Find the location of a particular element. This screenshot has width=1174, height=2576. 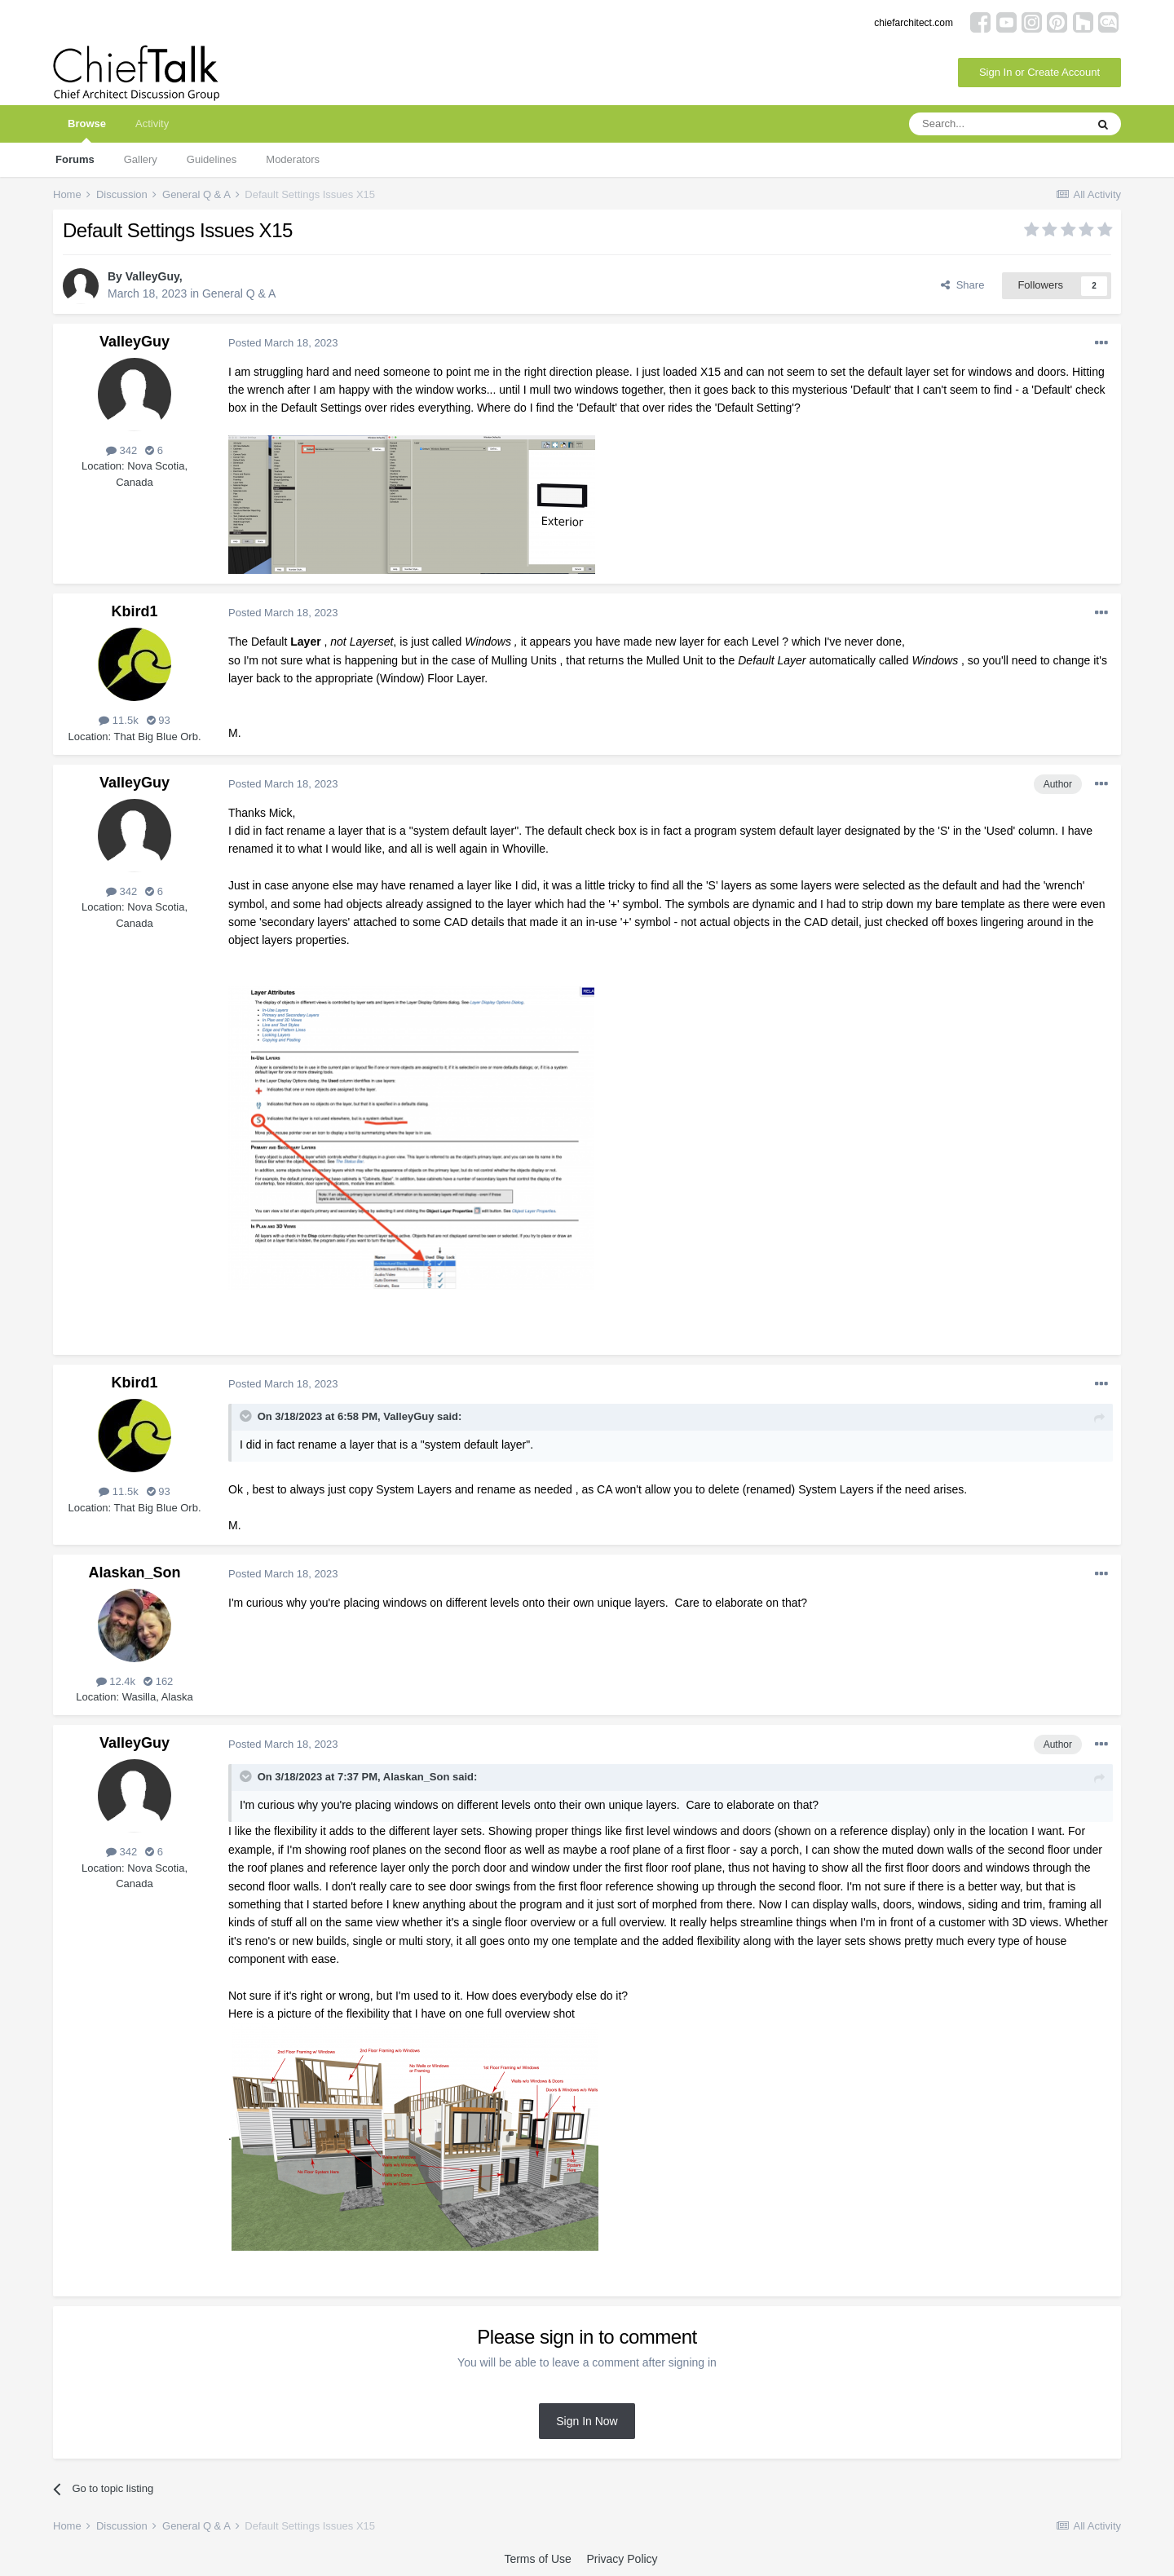

chiefarchitect.com is located at coordinates (913, 23).